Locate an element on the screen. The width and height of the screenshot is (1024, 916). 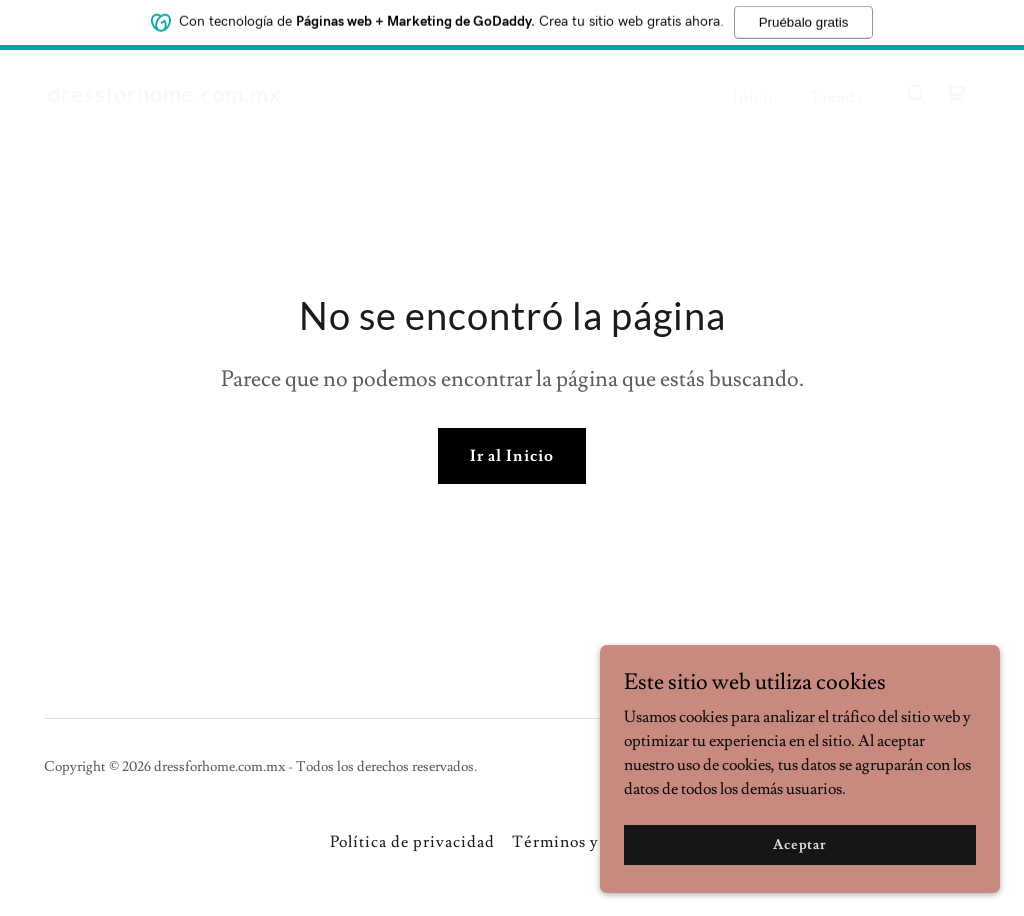
[link] is located at coordinates (164, 97).